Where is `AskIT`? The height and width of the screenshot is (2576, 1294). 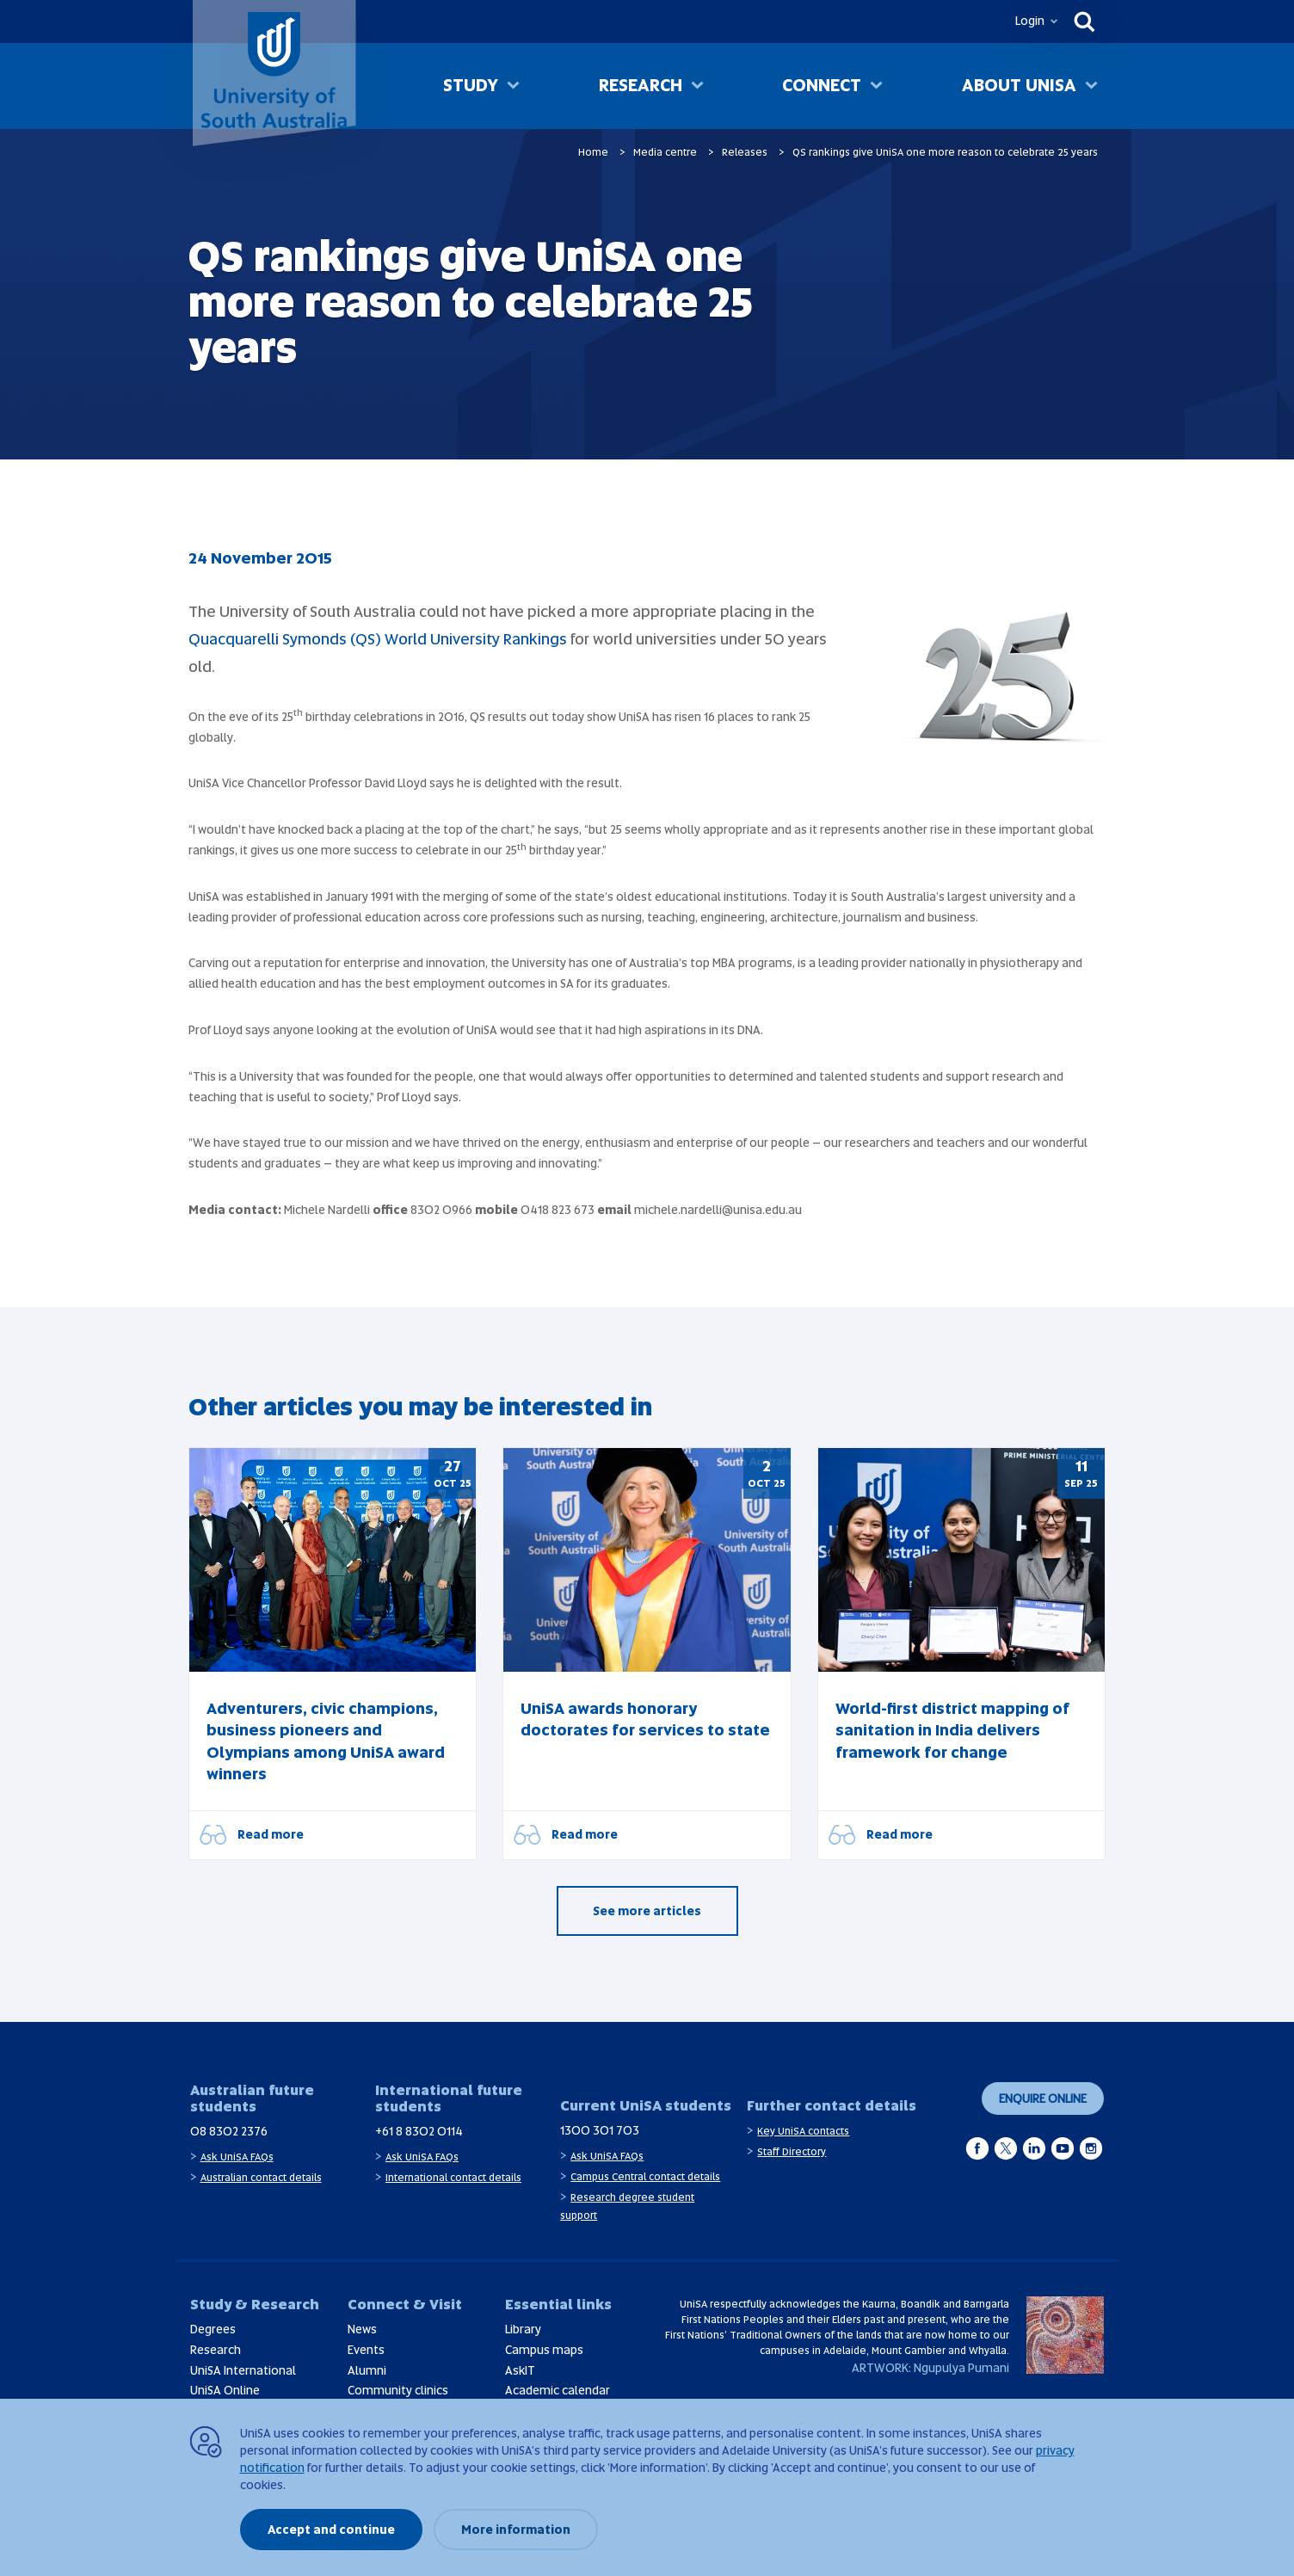 AskIT is located at coordinates (520, 2370).